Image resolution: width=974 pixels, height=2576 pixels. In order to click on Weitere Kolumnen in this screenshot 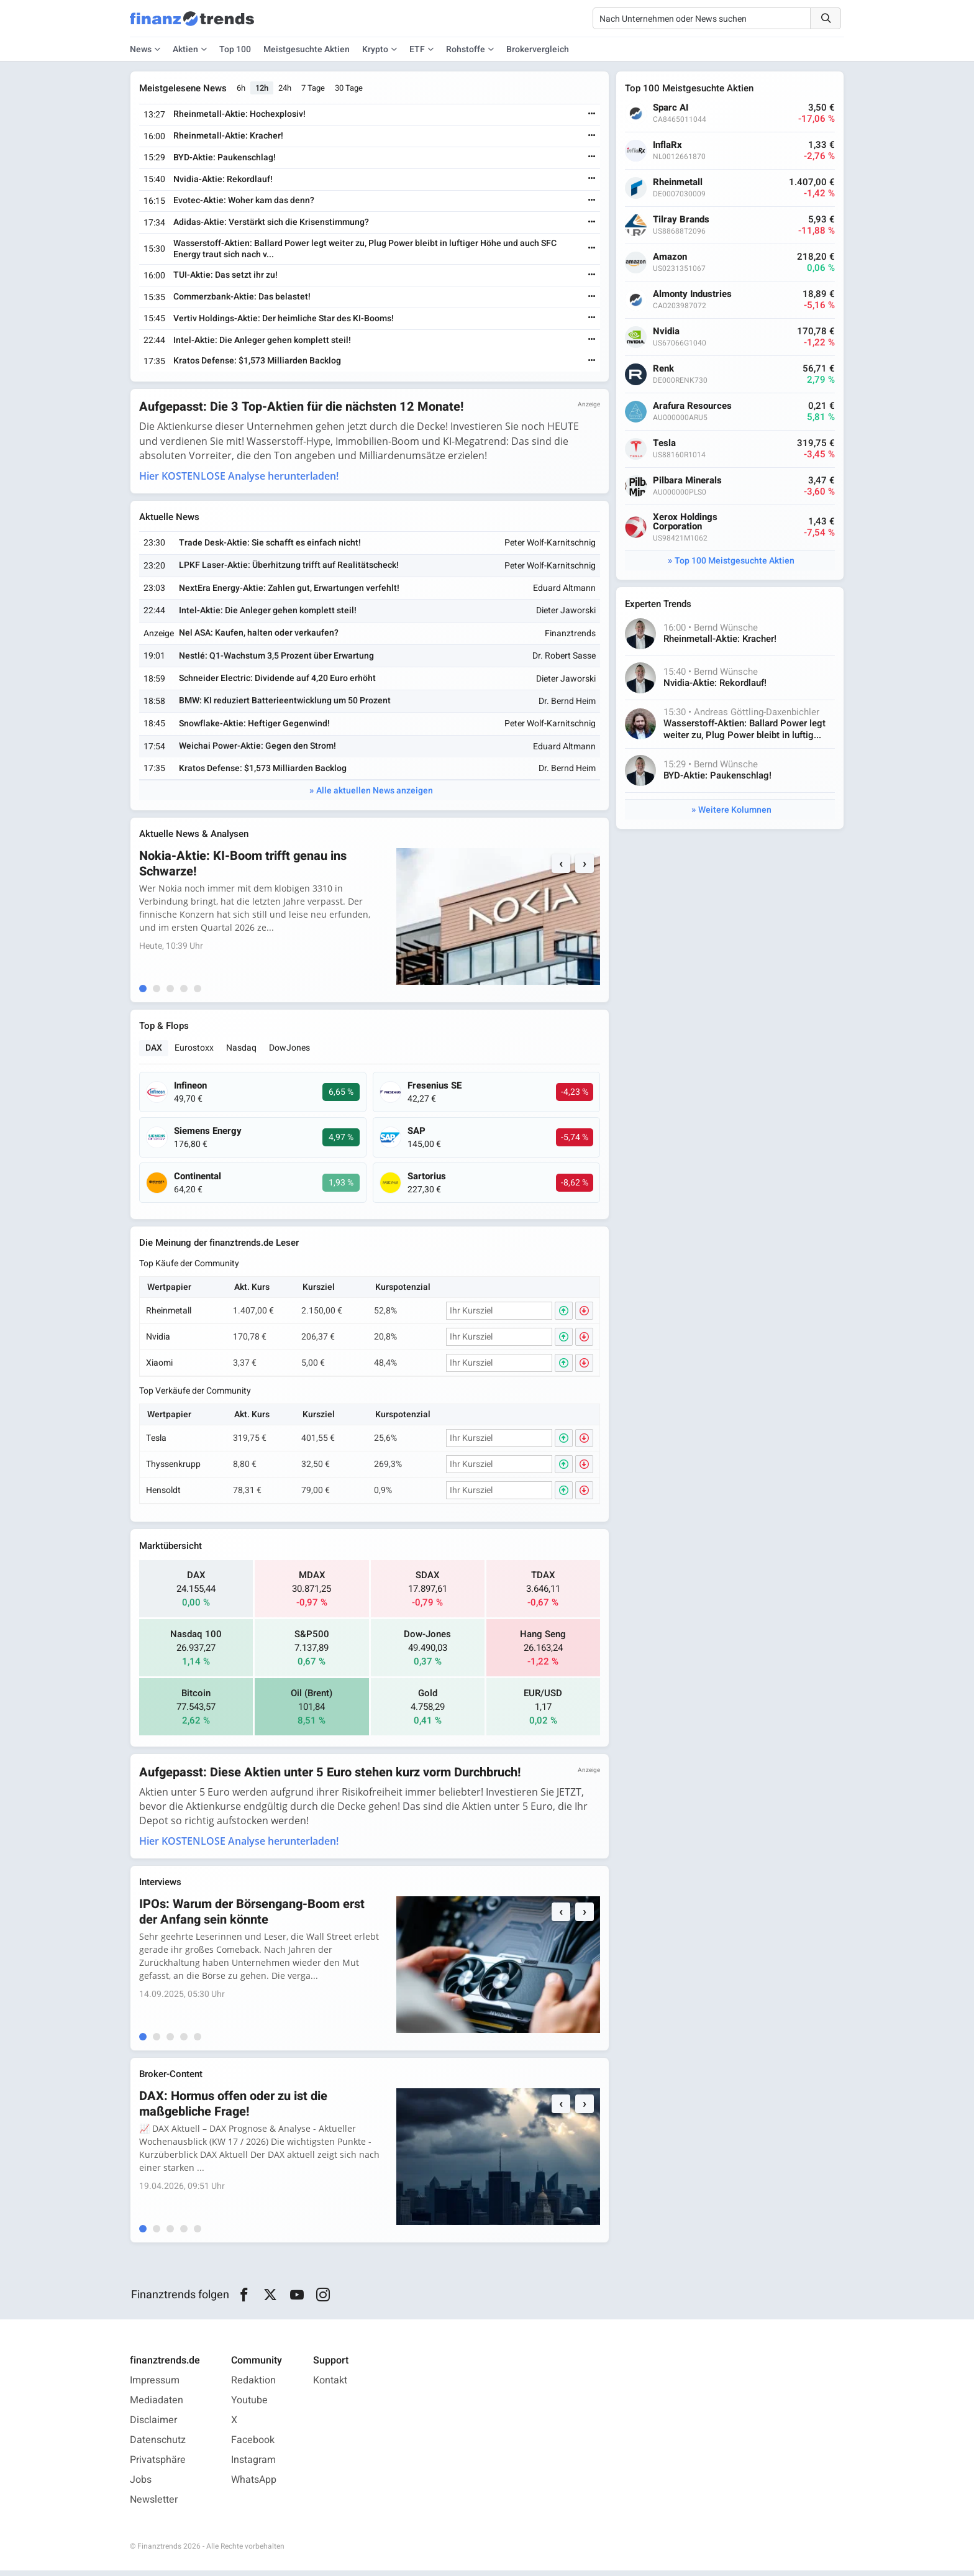, I will do `click(734, 810)`.